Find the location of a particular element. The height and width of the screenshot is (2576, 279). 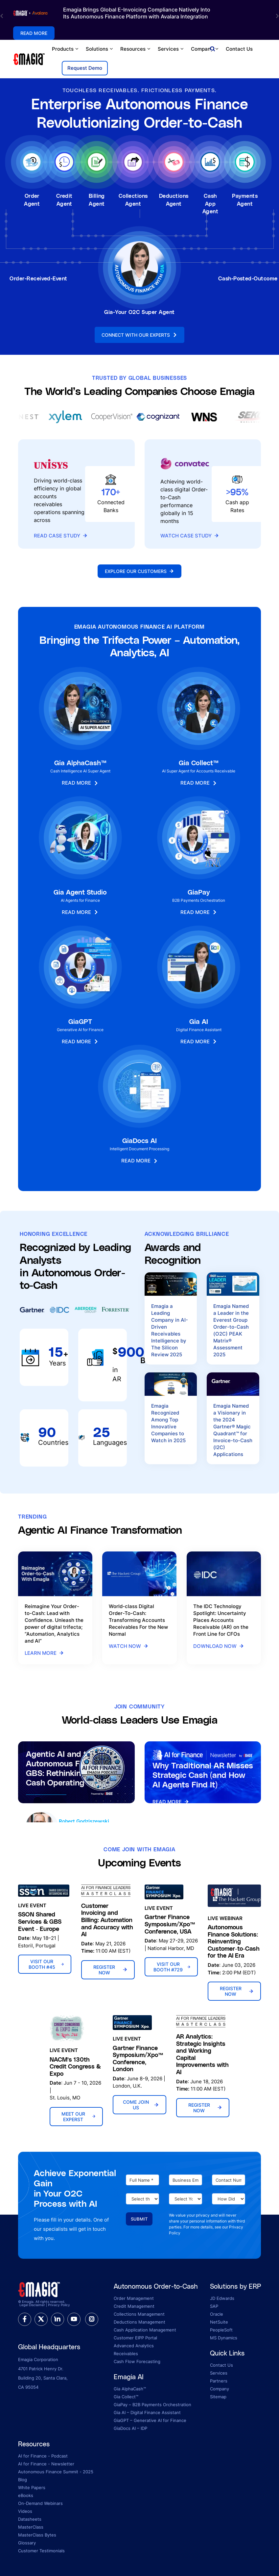

[linkedin] is located at coordinates (57, 2319).